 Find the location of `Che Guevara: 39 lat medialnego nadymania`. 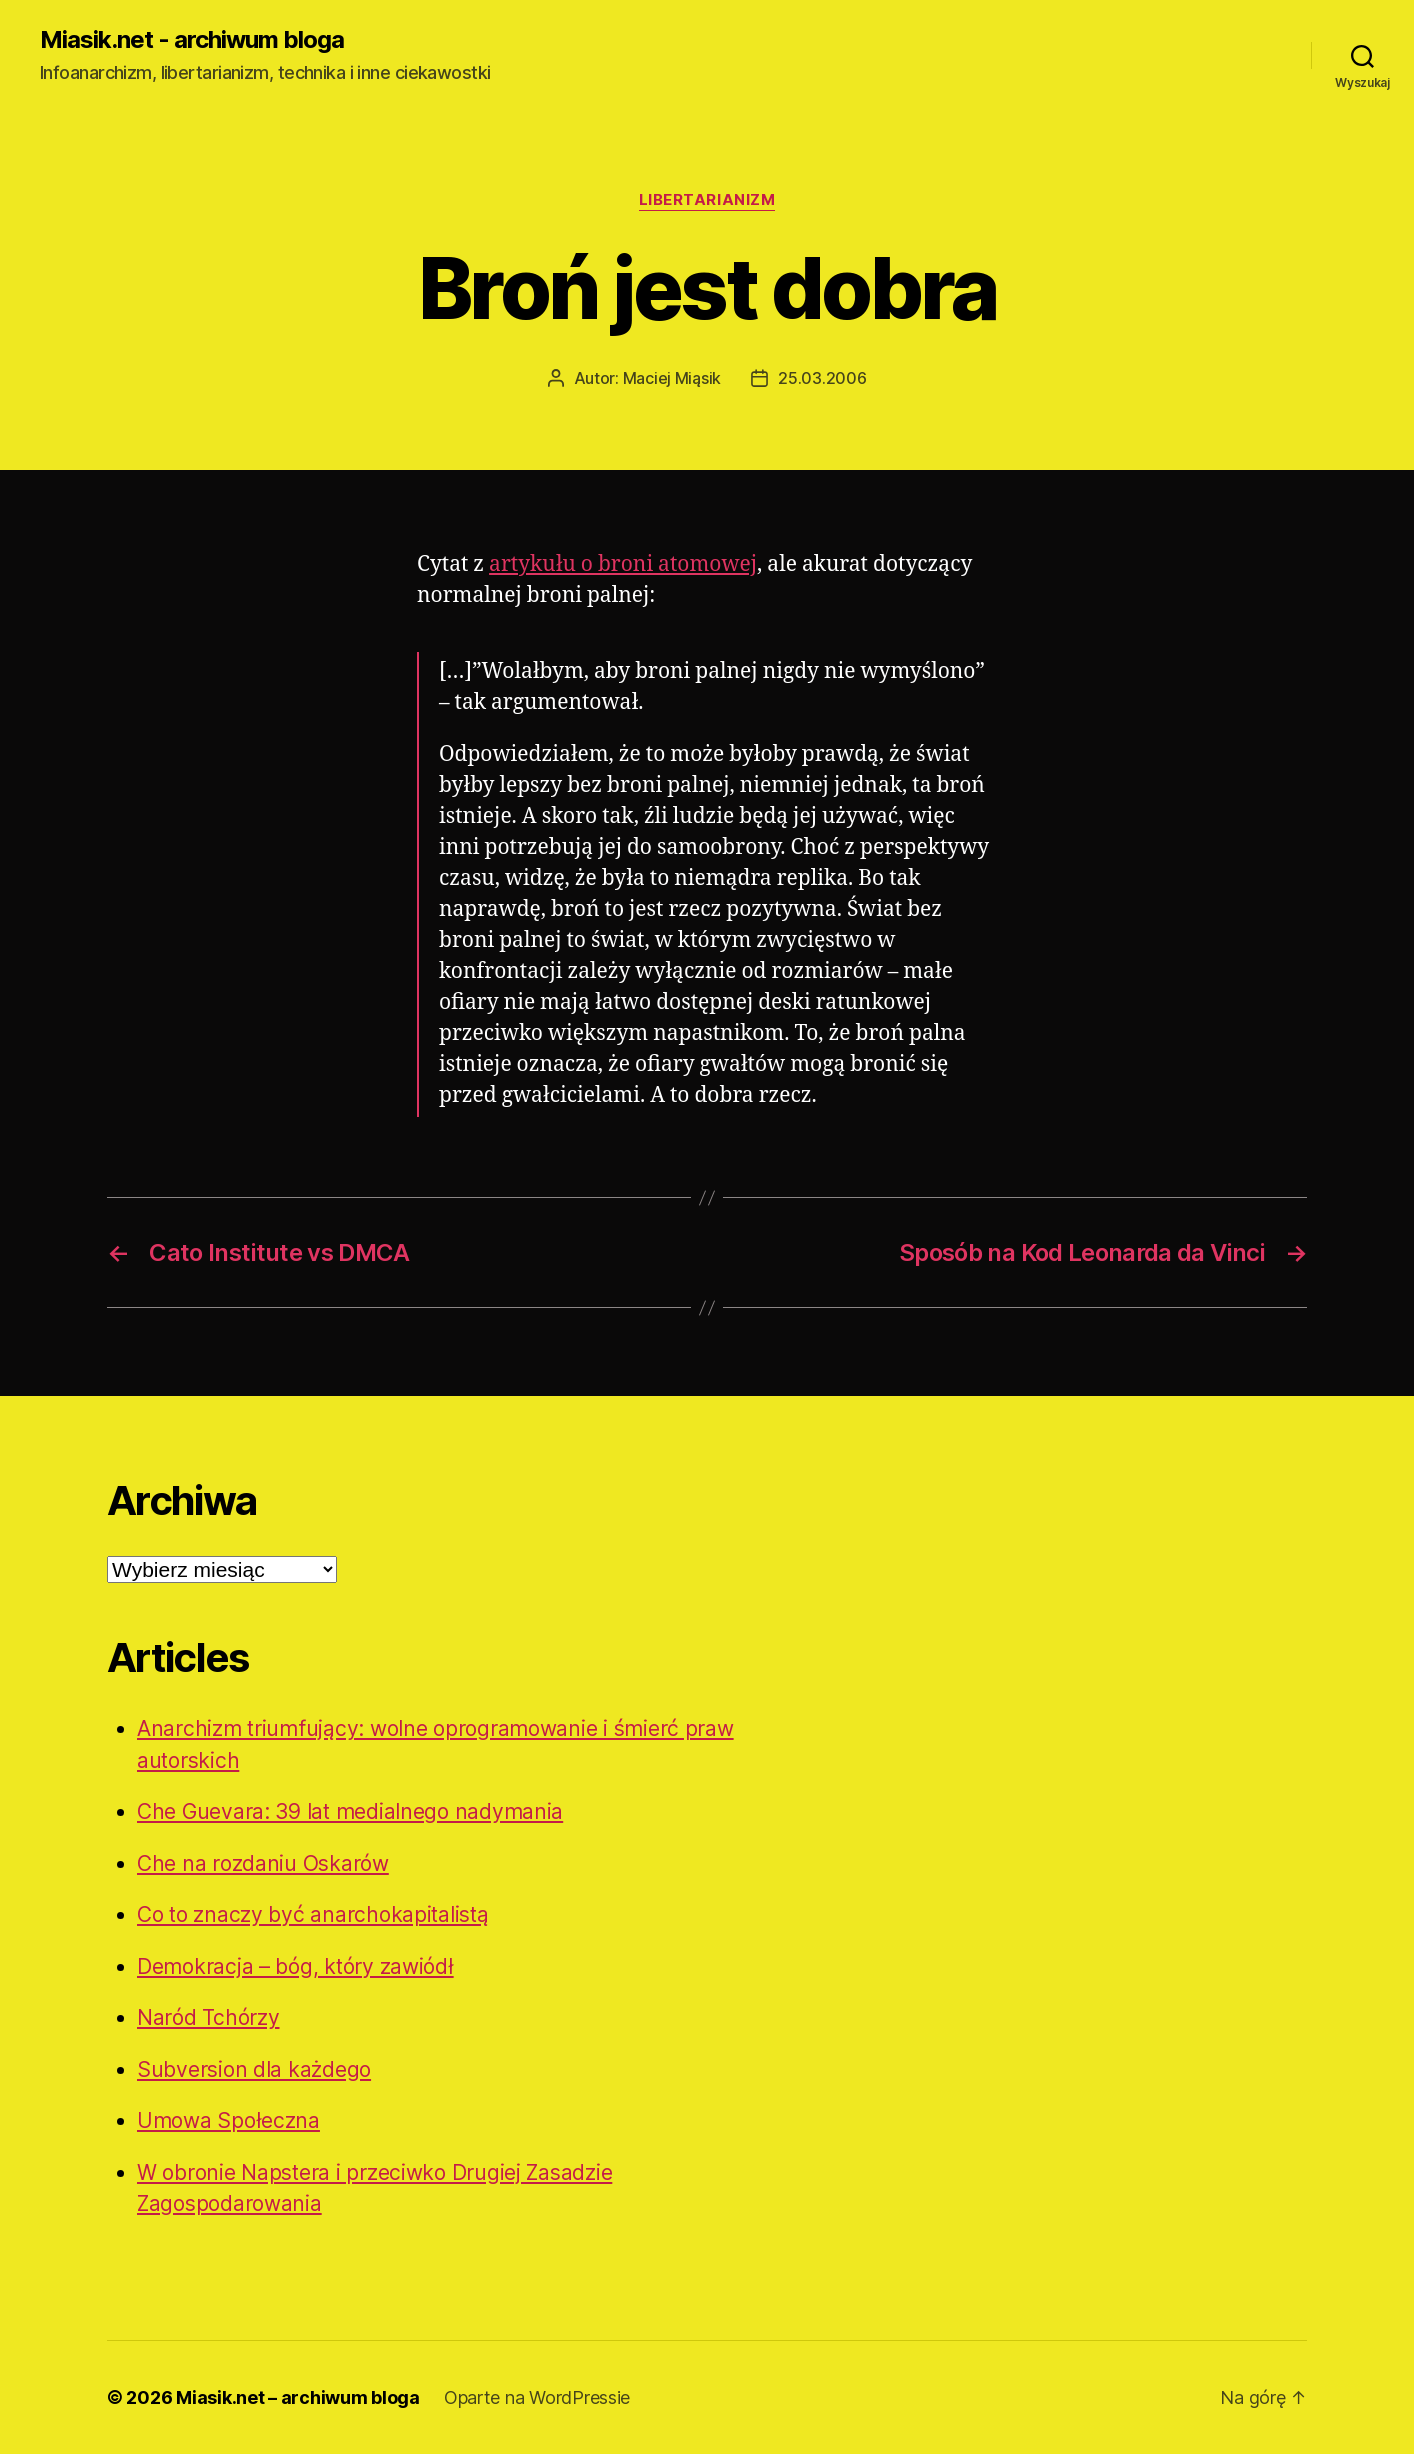

Che Guevara: 39 lat medialnego nadymania is located at coordinates (350, 1811).